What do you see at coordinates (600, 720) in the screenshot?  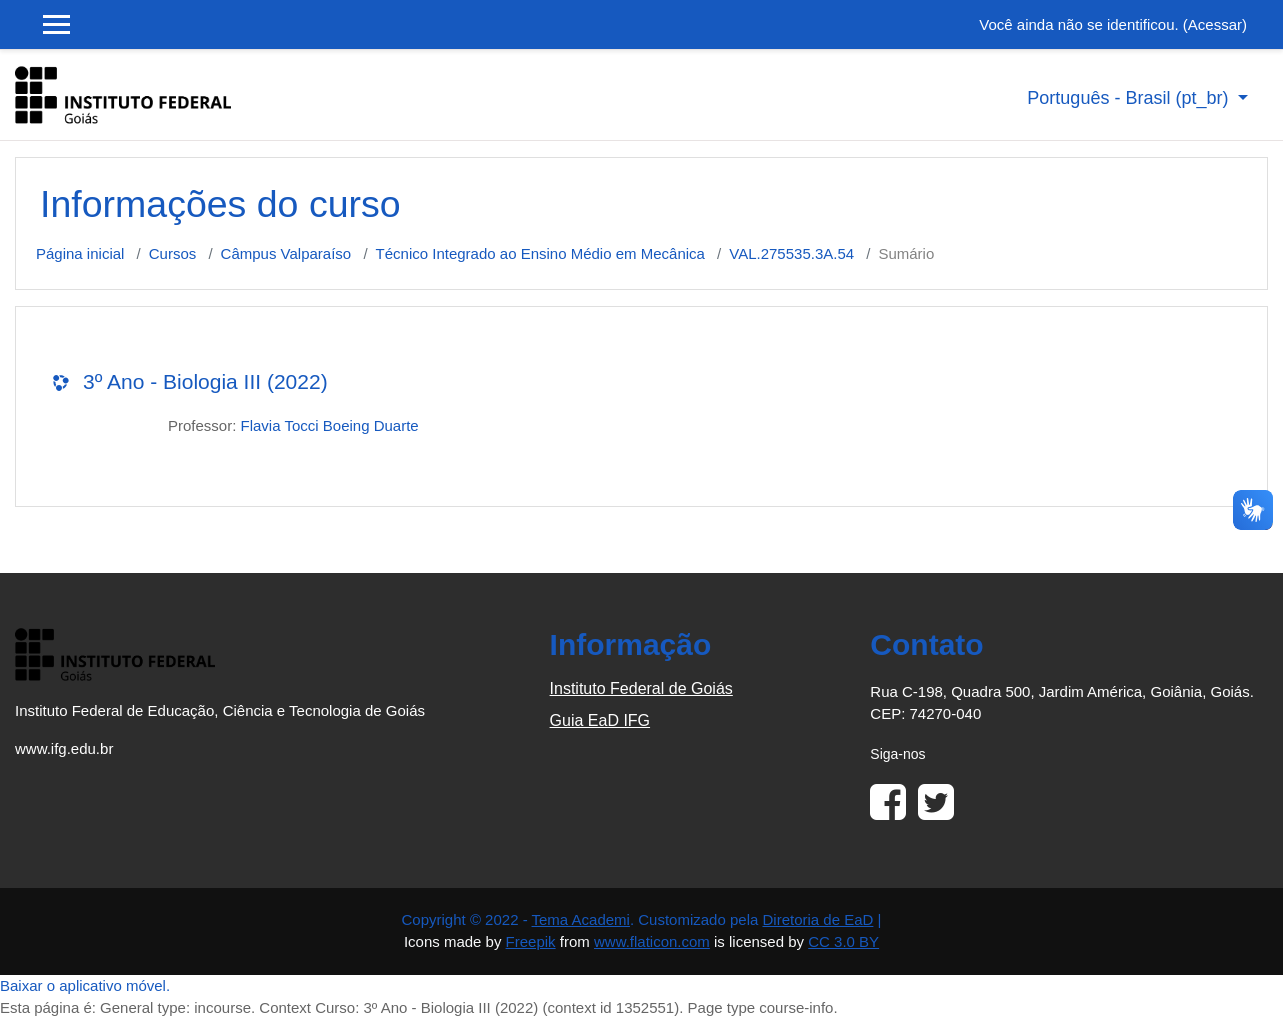 I see `Guia EaD IFG` at bounding box center [600, 720].